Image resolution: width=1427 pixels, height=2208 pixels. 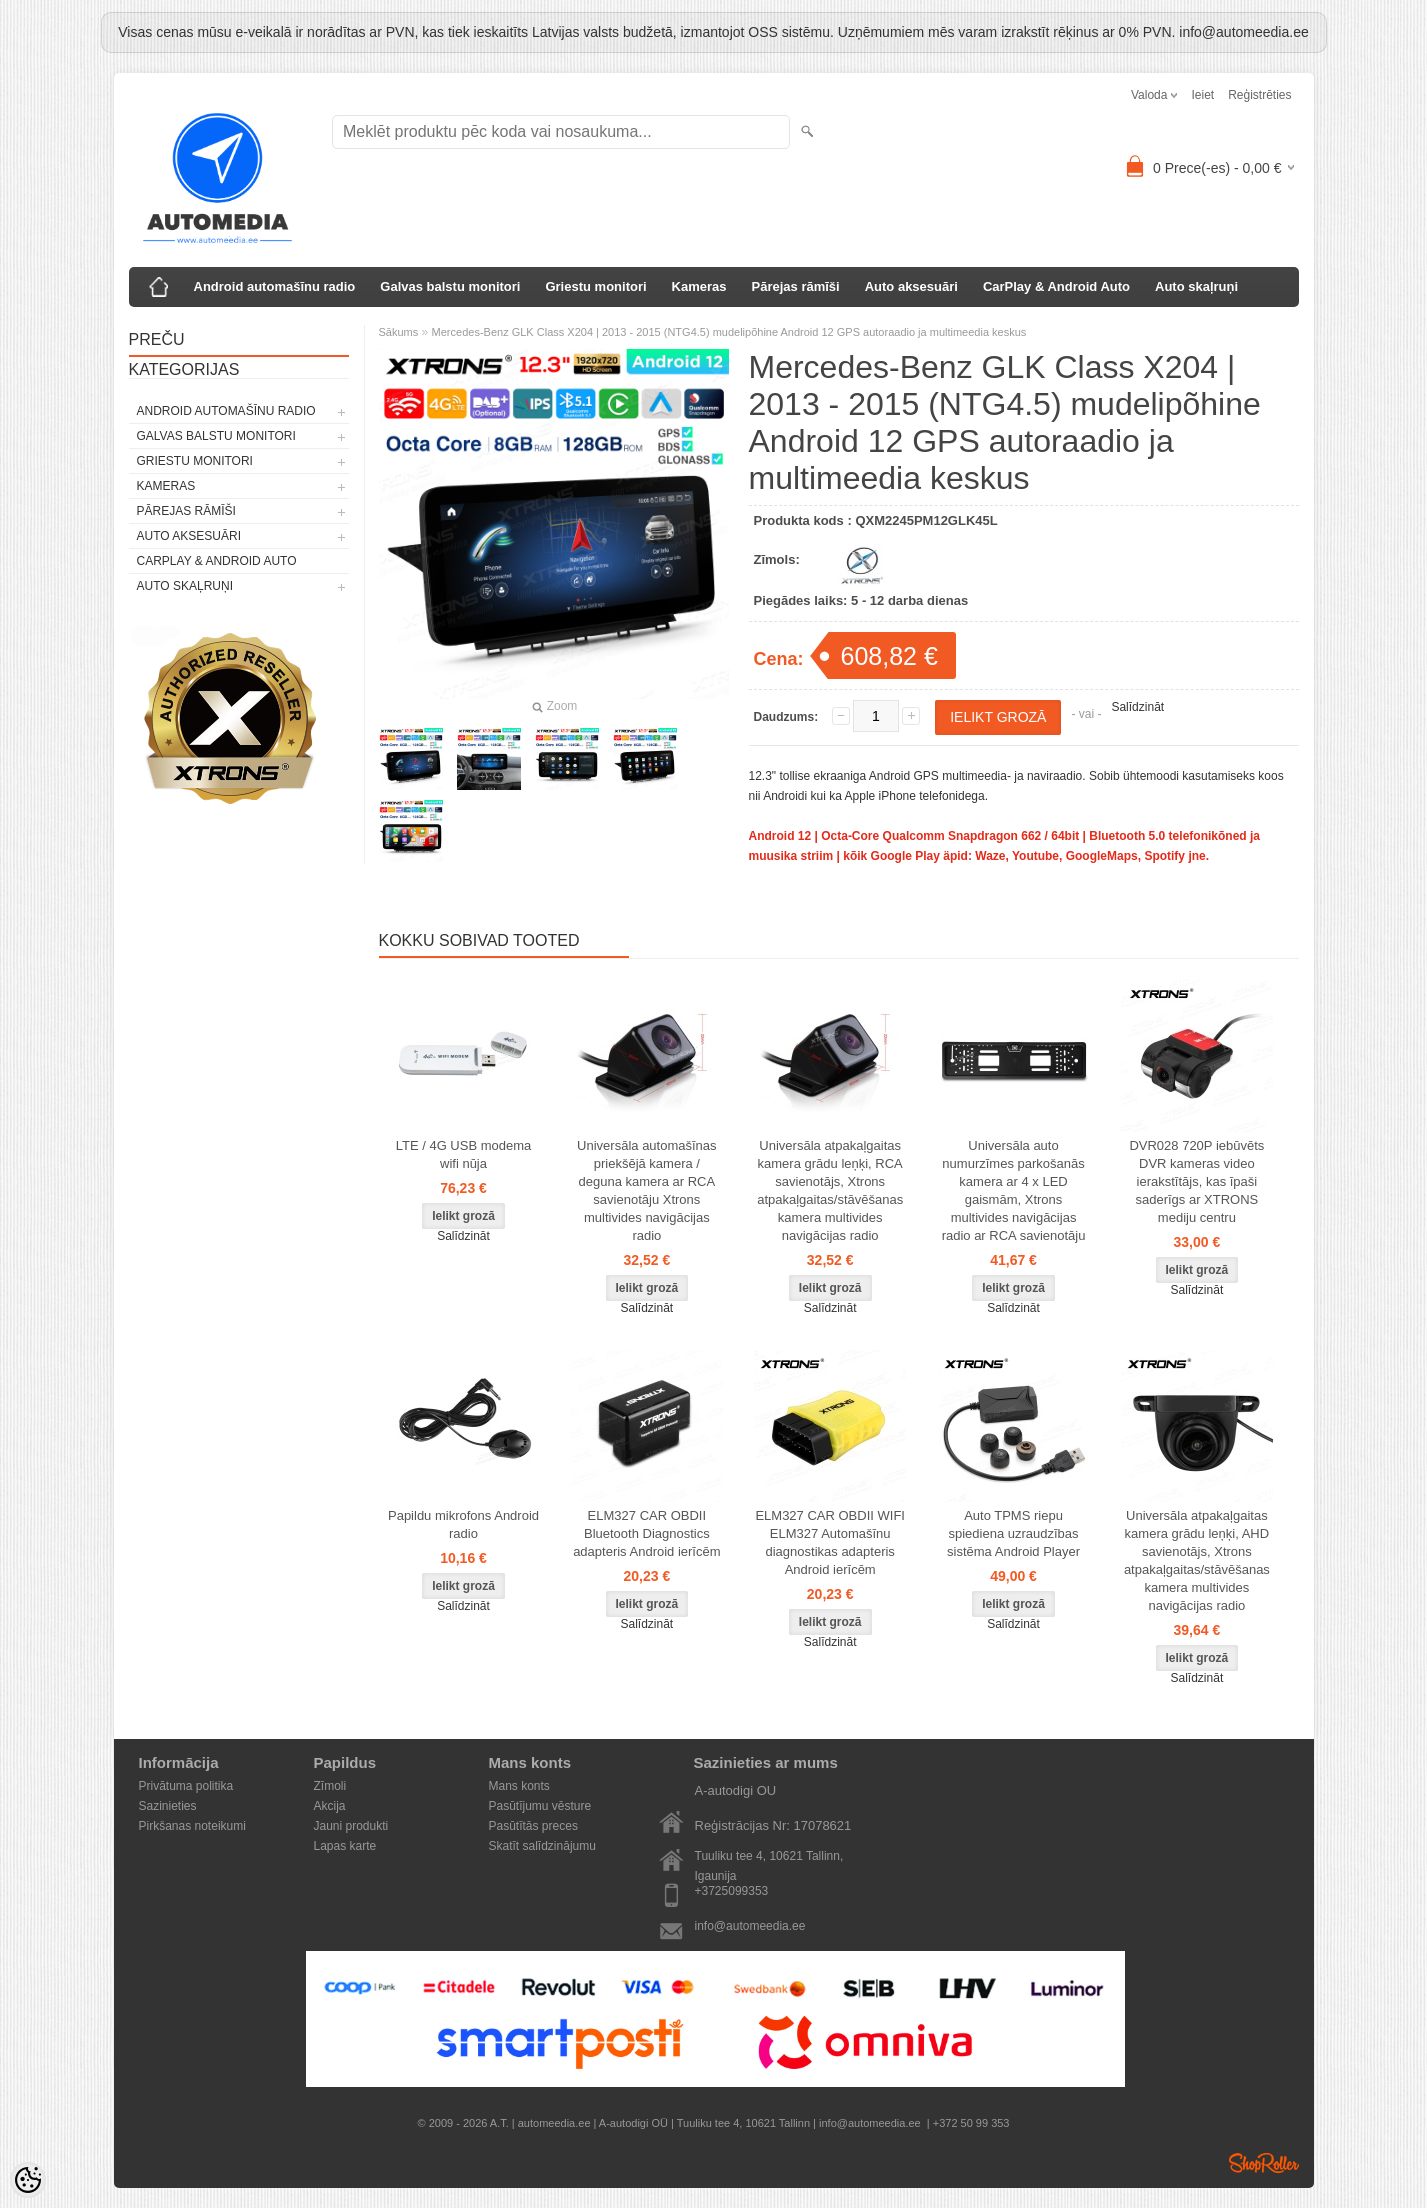 What do you see at coordinates (1014, 1190) in the screenshot?
I see `Universāla auto numurzīmes parkošanās kamera ar 4 x LED gaismām, Xtrons multivides navigācijas radio ar RCA savienotāju` at bounding box center [1014, 1190].